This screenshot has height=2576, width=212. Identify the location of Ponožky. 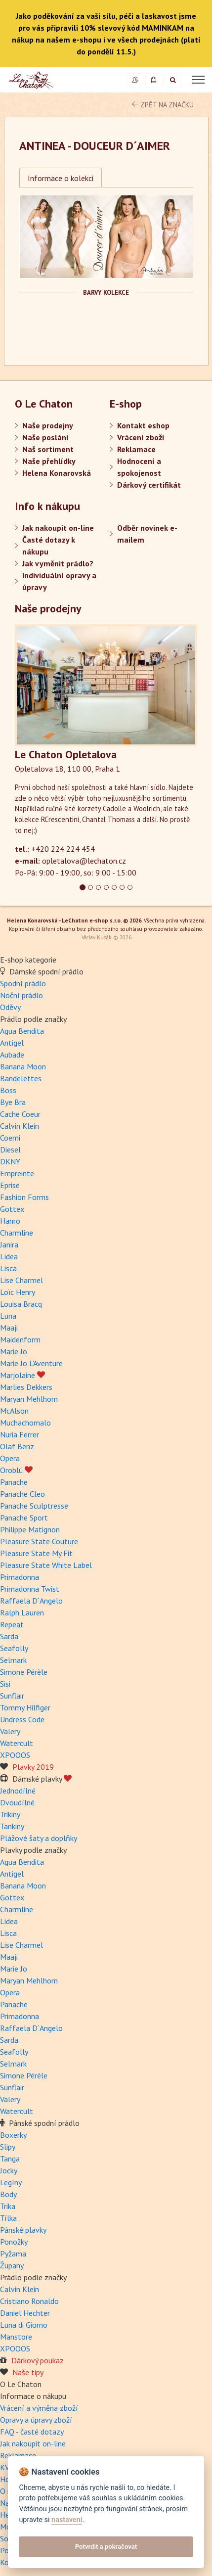
(14, 2242).